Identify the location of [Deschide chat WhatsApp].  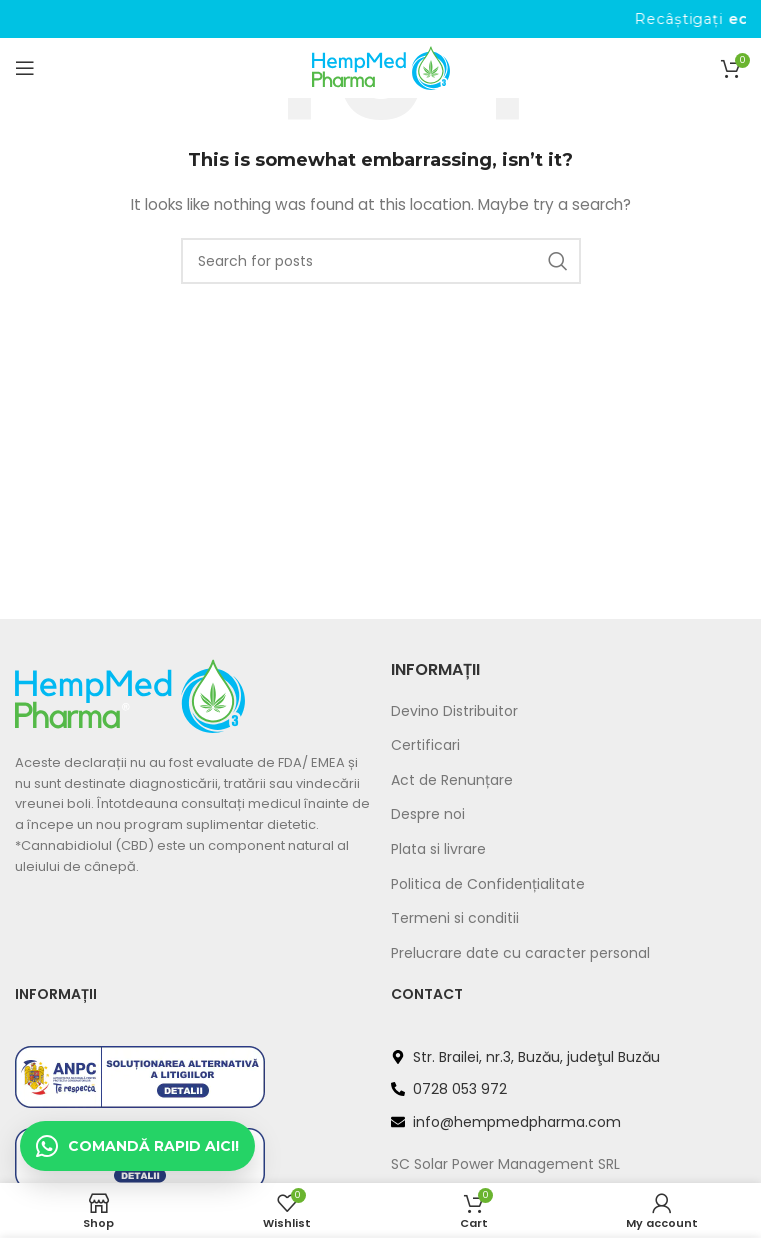
(137, 1146).